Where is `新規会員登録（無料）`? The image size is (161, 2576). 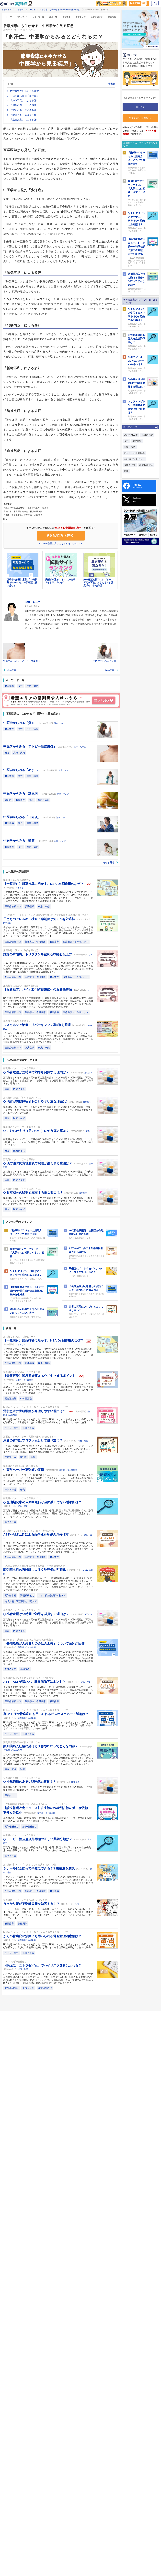 新規会員登録（無料） is located at coordinates (61, 535).